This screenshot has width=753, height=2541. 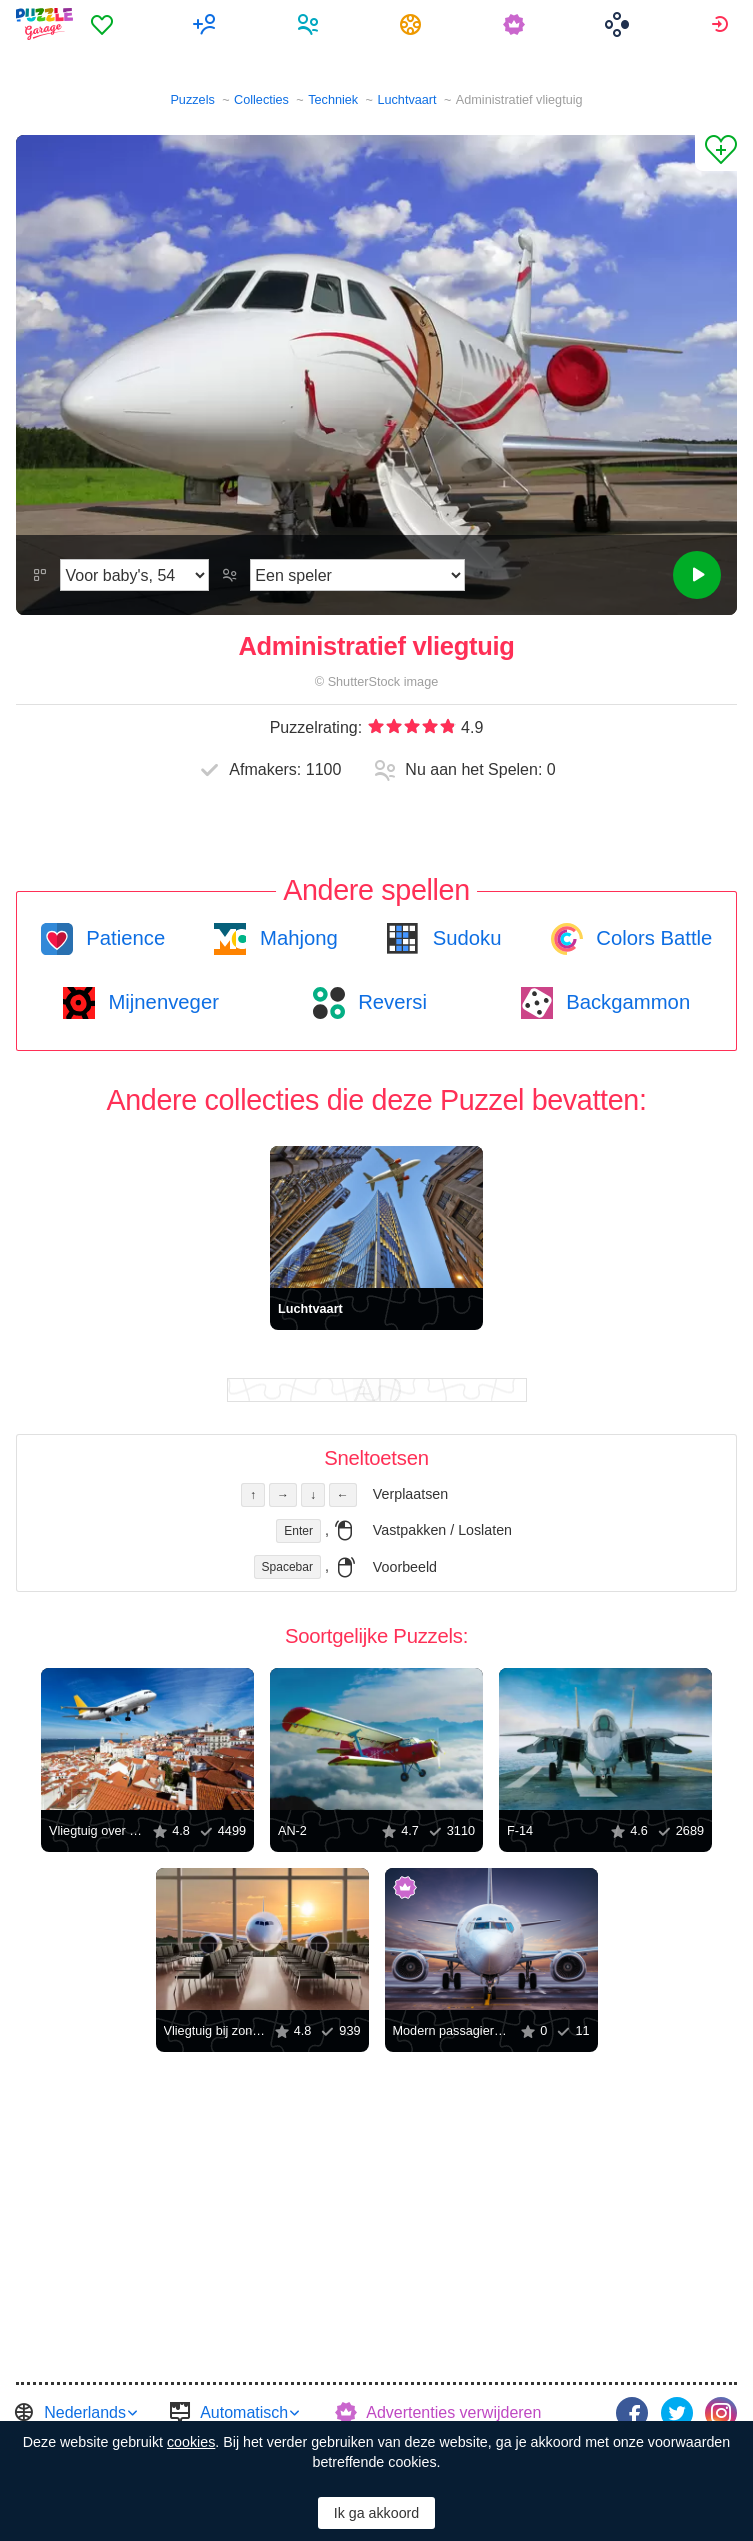 I want to click on Aanmelden [button], so click(x=722, y=24).